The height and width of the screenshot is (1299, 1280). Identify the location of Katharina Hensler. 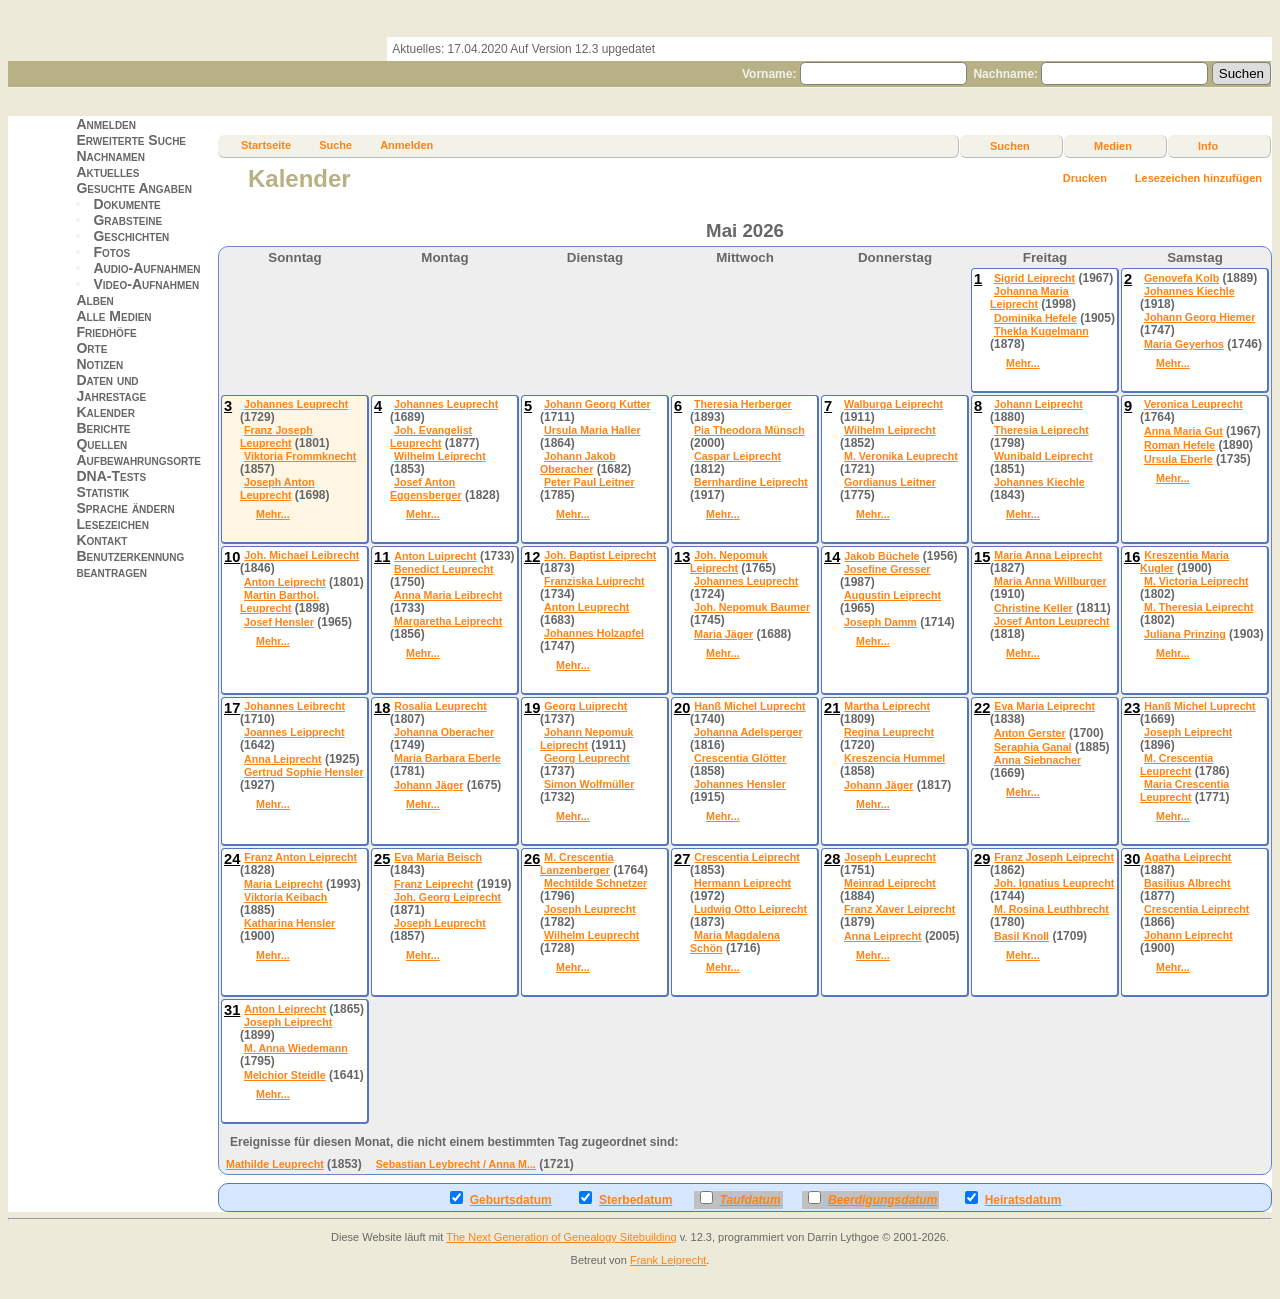
(289, 923).